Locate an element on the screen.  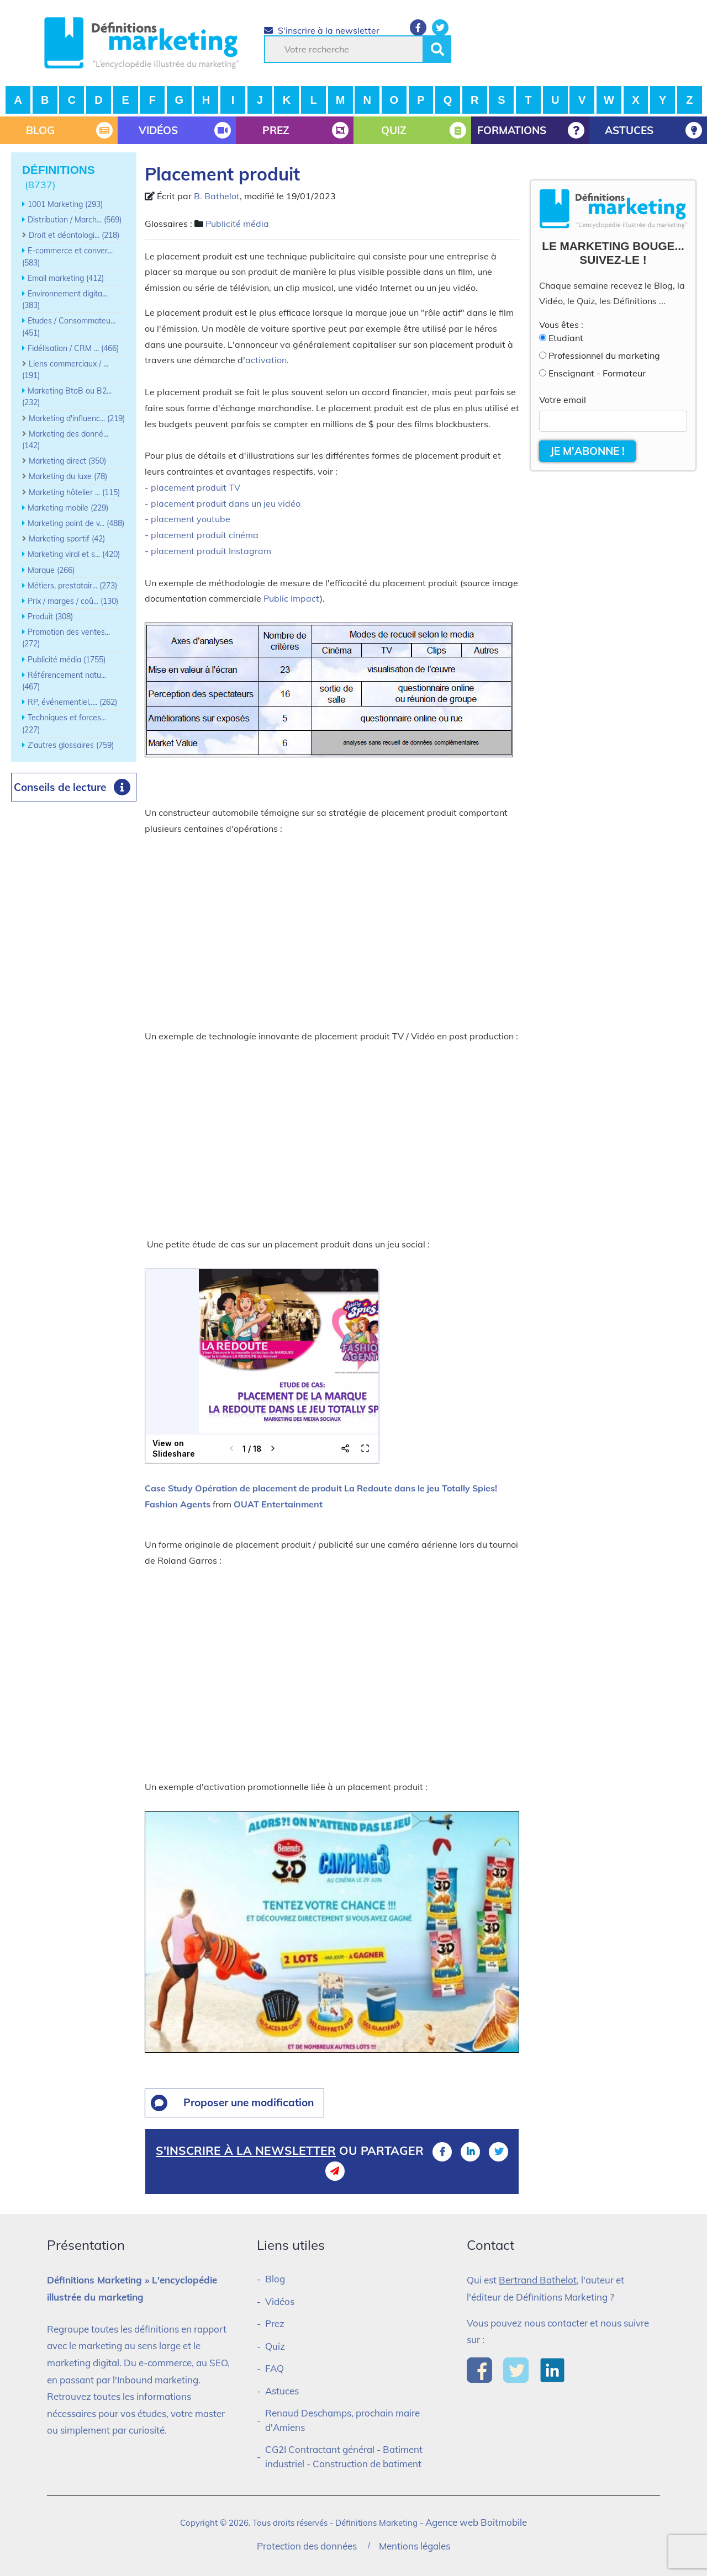
Public Impact is located at coordinates (291, 598).